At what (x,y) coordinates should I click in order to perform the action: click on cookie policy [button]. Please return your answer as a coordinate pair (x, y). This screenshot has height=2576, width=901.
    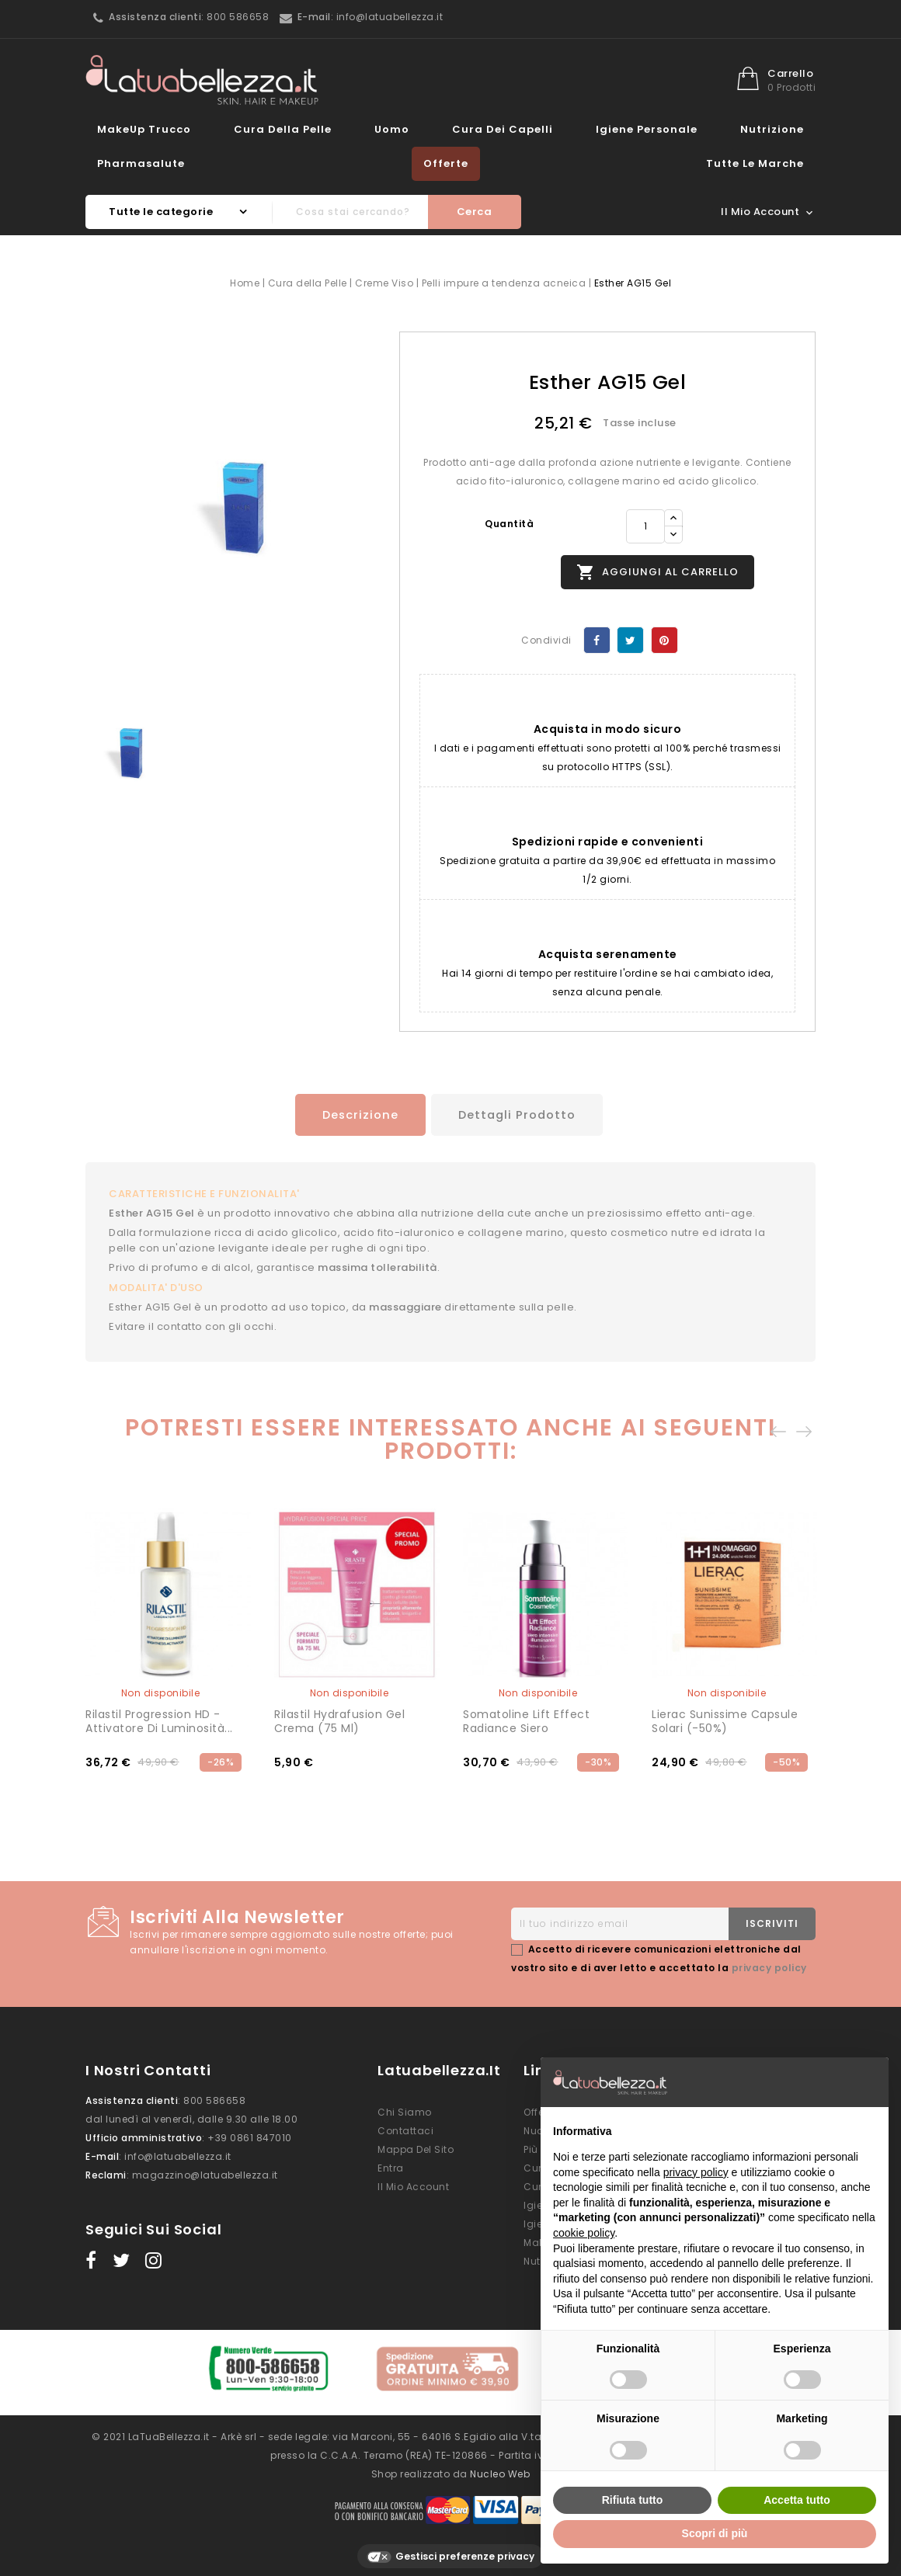
    Looking at the image, I should click on (583, 2233).